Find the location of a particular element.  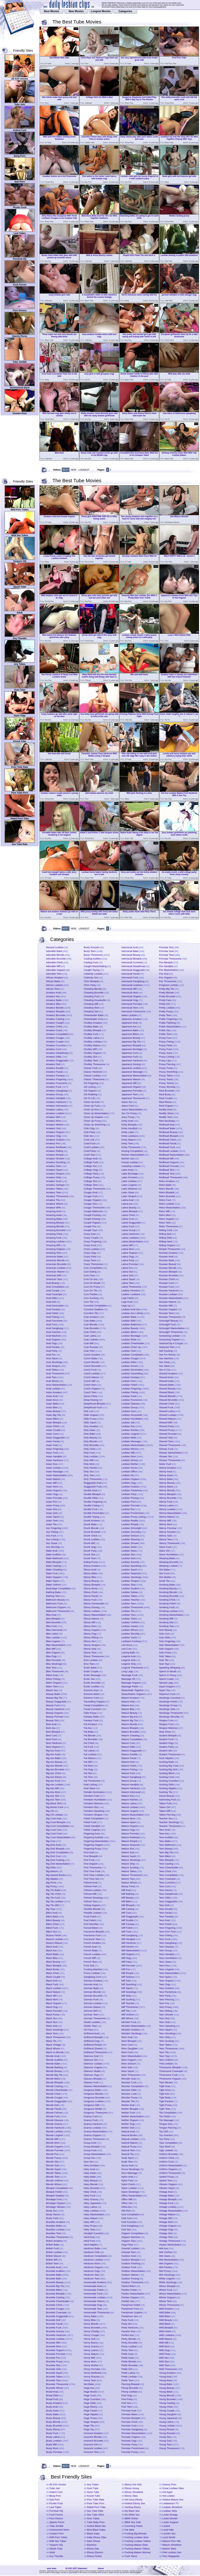

Reality Show is located at coordinates (166, 1113).